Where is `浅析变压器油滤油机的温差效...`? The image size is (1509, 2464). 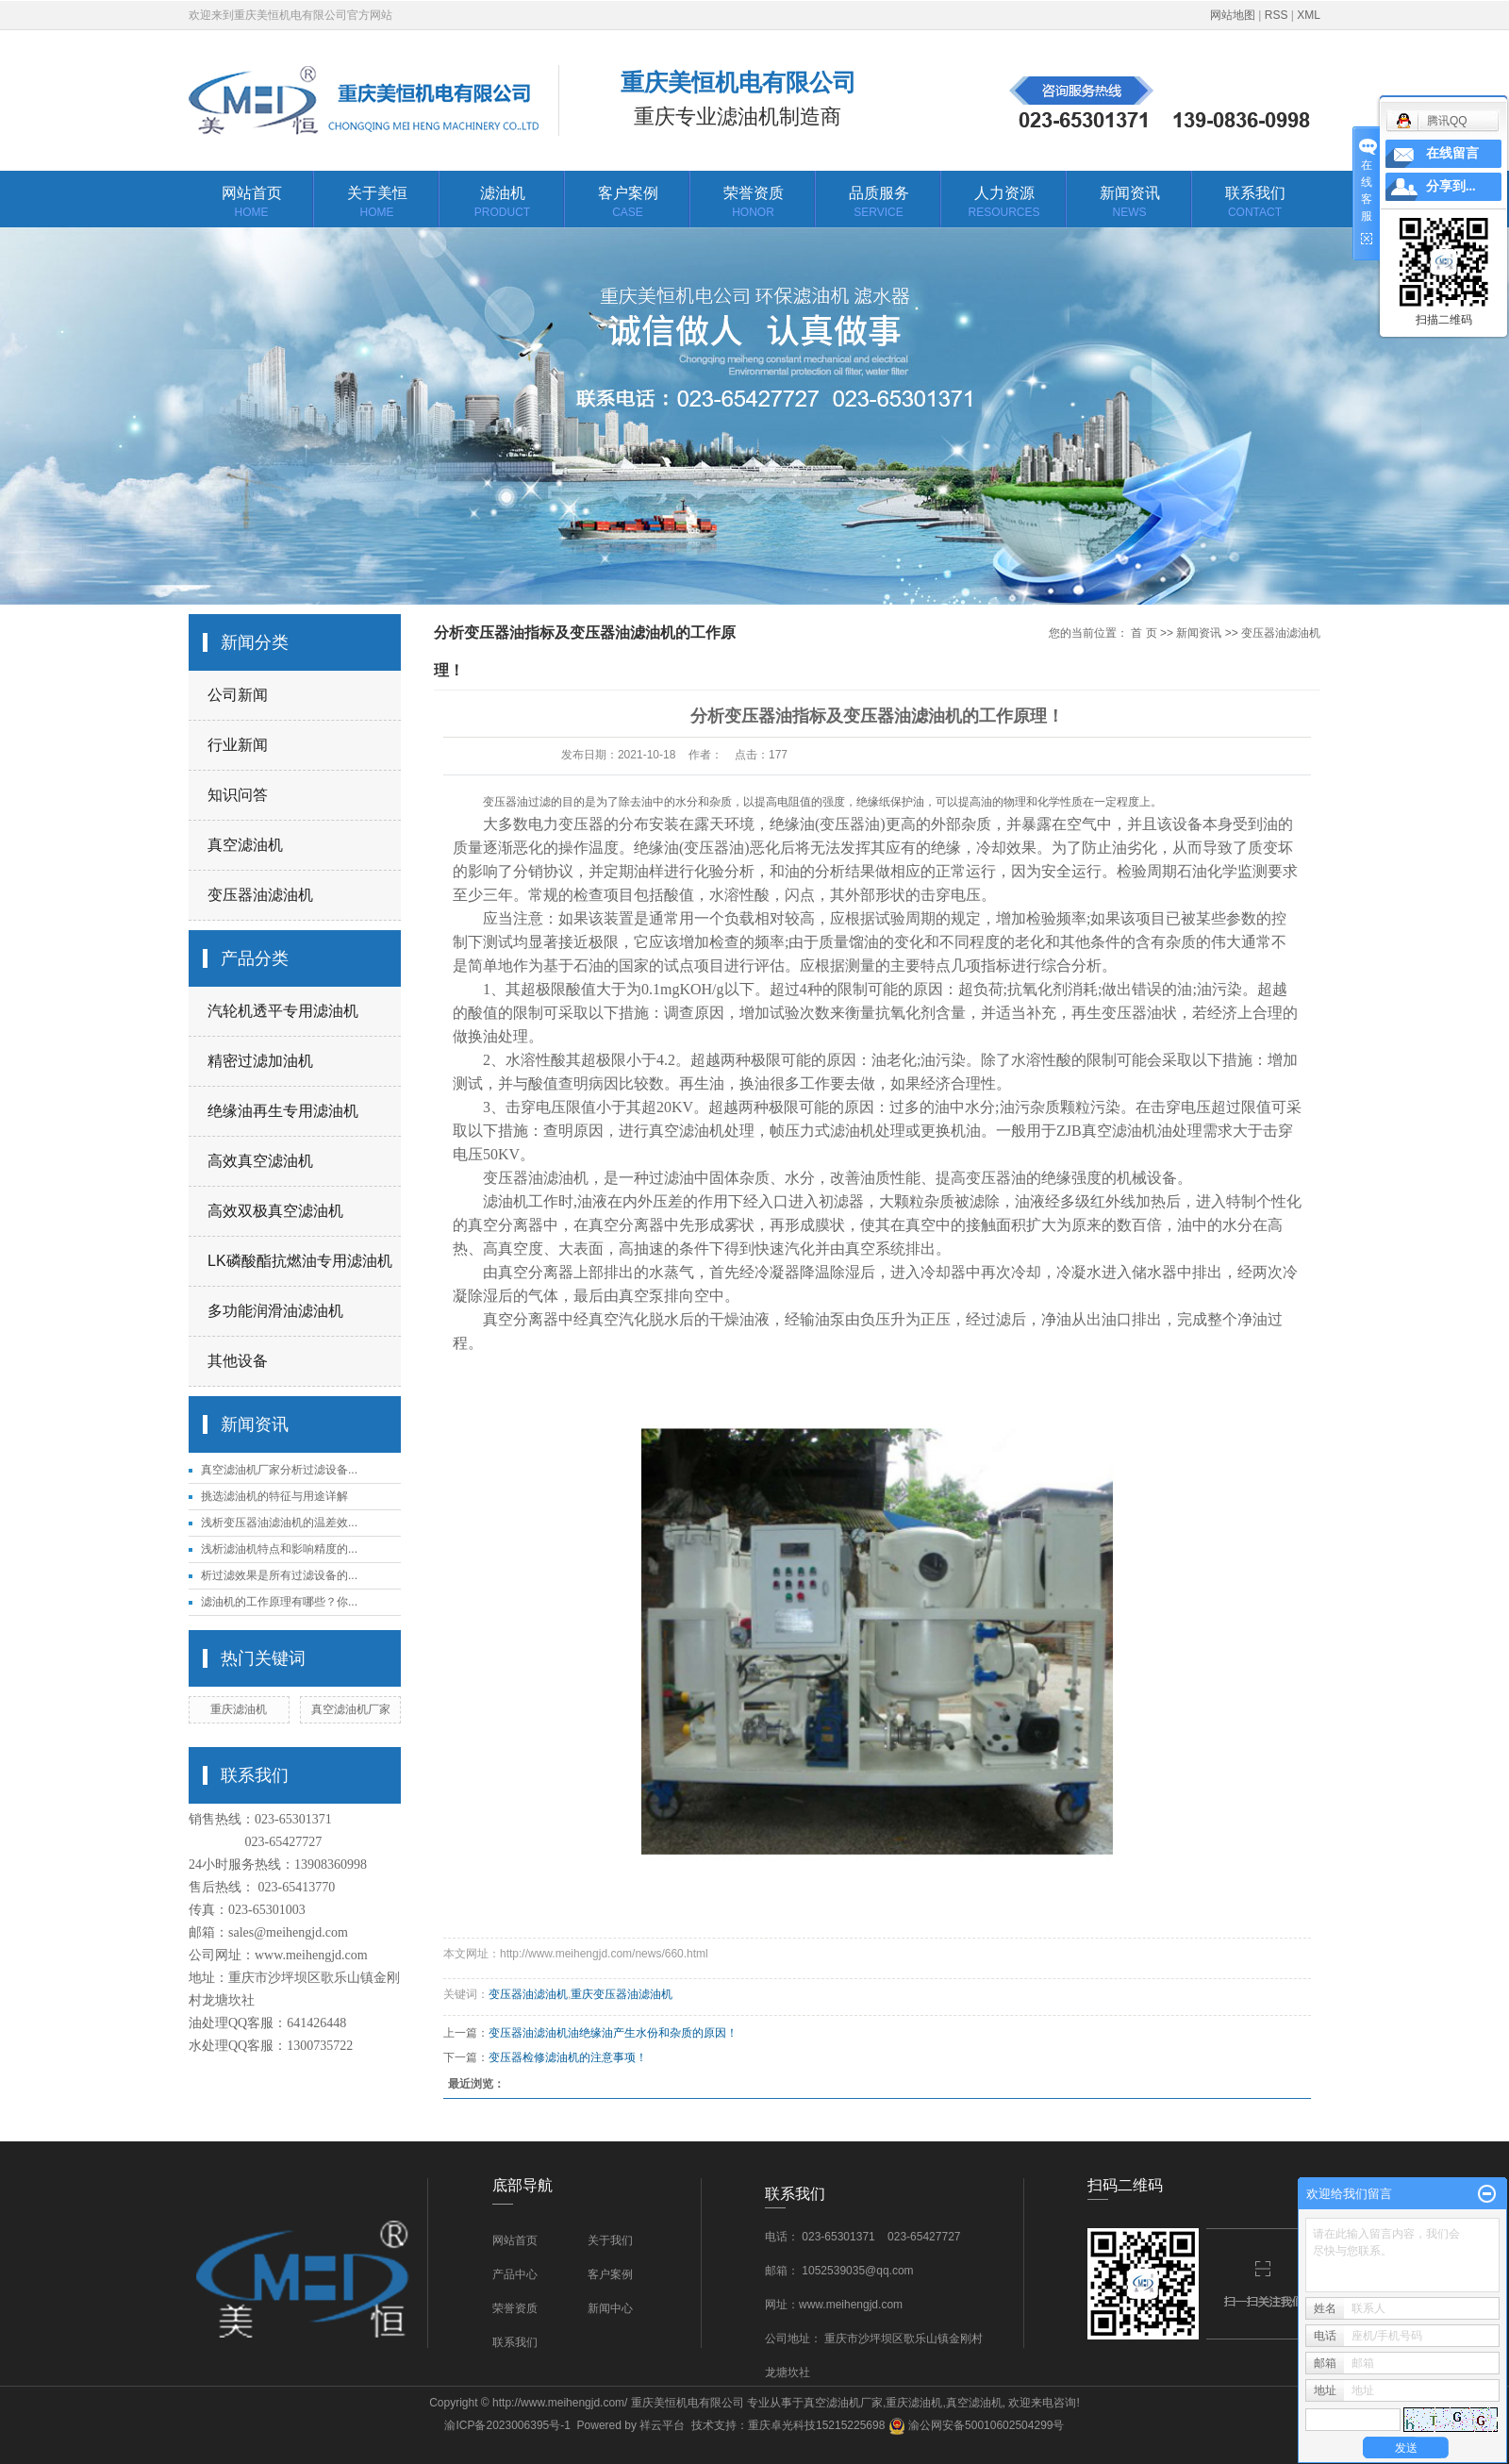 浅析变压器油滤油机的温差效... is located at coordinates (279, 1522).